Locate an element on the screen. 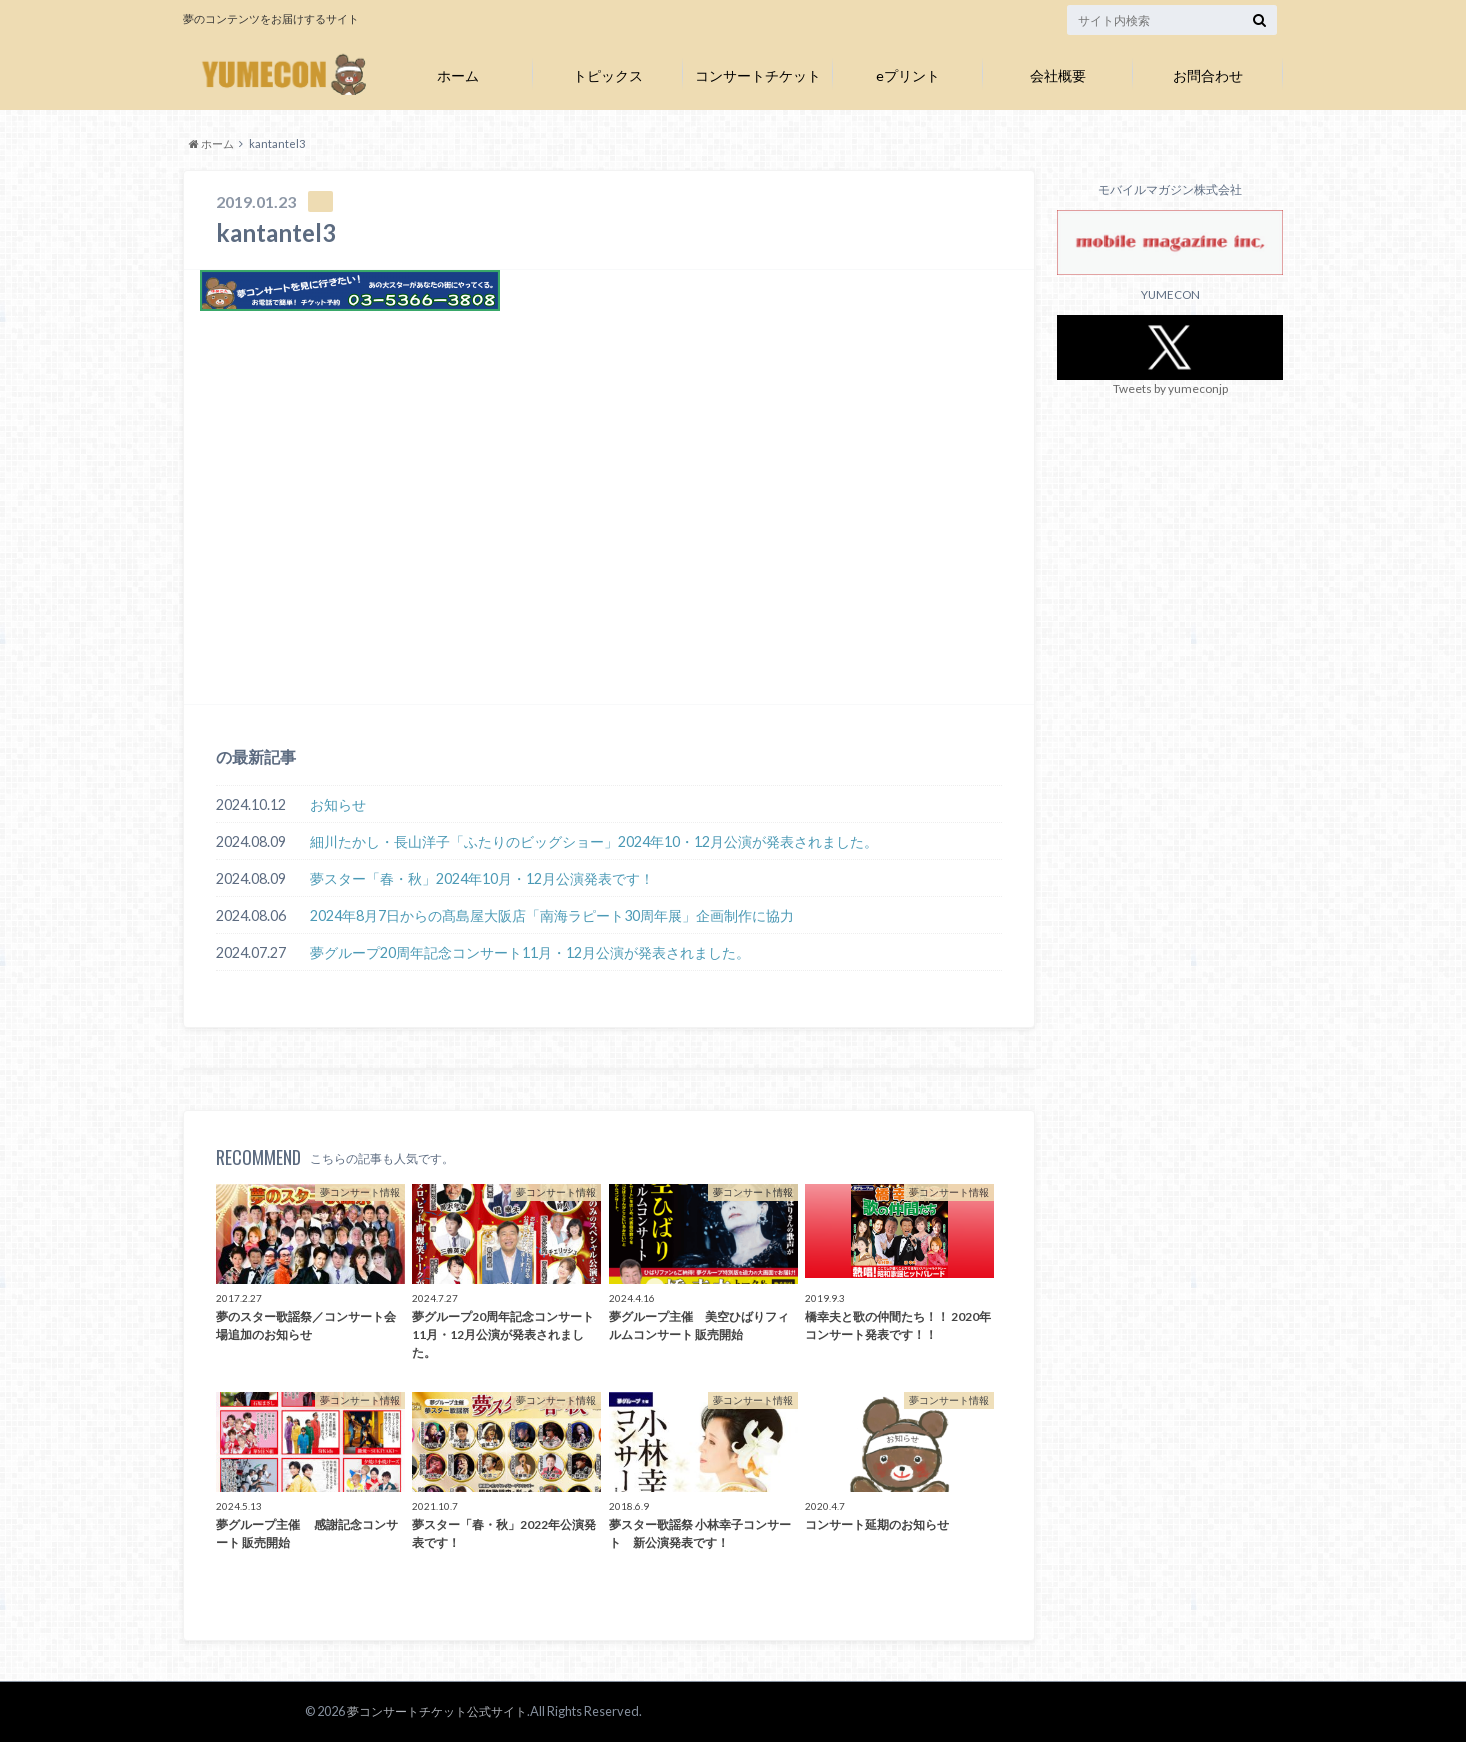 The image size is (1466, 1742). 細川たかし・長山洋子「ふたりのビッグショー」2024年10・12月公演が発表されました。 is located at coordinates (594, 841).